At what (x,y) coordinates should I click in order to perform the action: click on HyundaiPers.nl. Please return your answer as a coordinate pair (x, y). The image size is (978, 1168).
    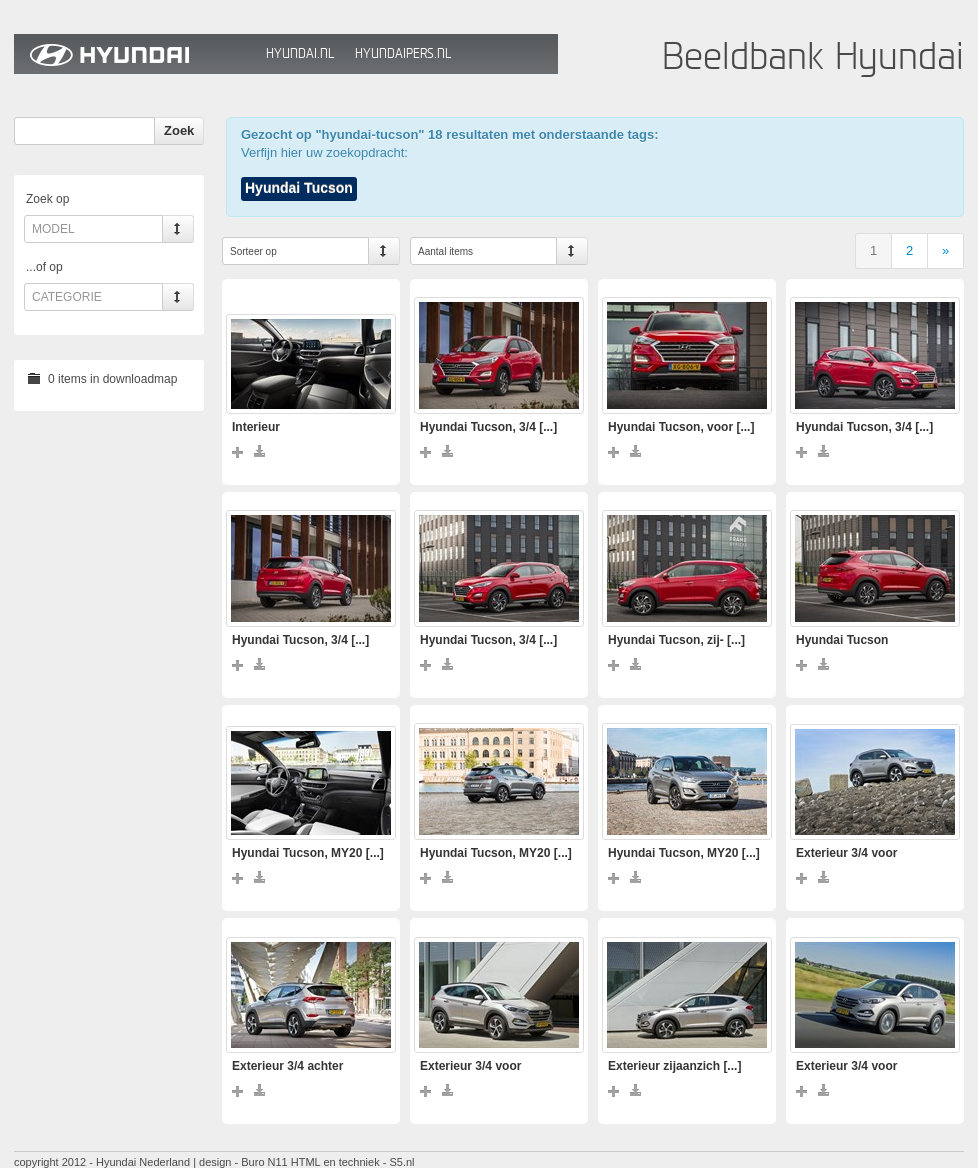
    Looking at the image, I should click on (403, 53).